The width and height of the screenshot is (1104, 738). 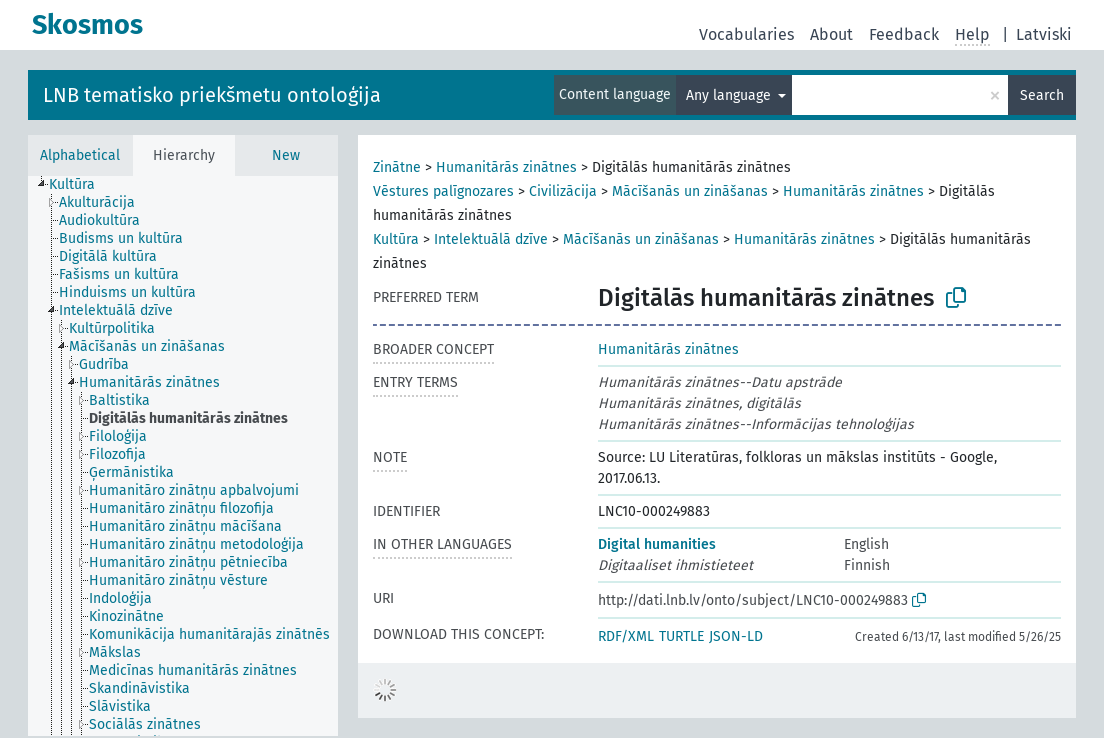 I want to click on Zinātne, so click(x=397, y=167).